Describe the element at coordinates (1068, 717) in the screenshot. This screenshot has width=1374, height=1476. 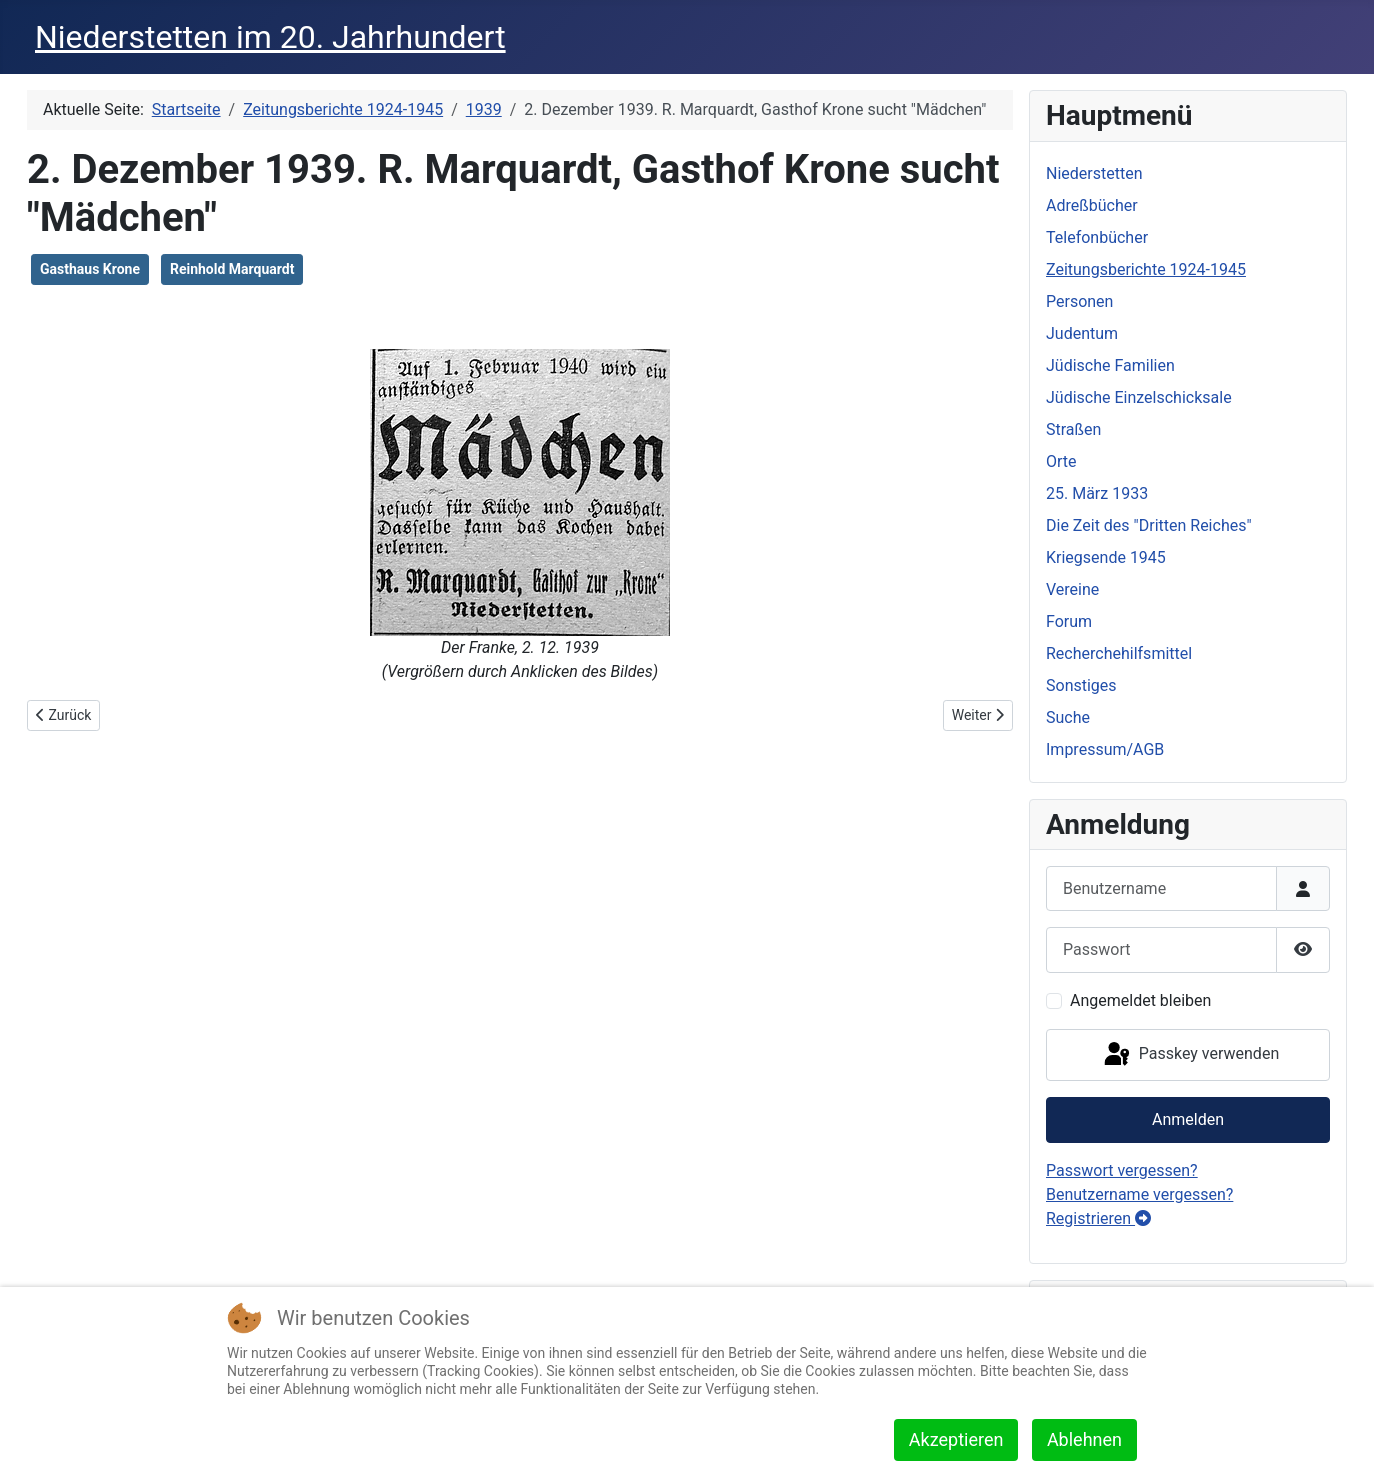
I see `Suche` at that location.